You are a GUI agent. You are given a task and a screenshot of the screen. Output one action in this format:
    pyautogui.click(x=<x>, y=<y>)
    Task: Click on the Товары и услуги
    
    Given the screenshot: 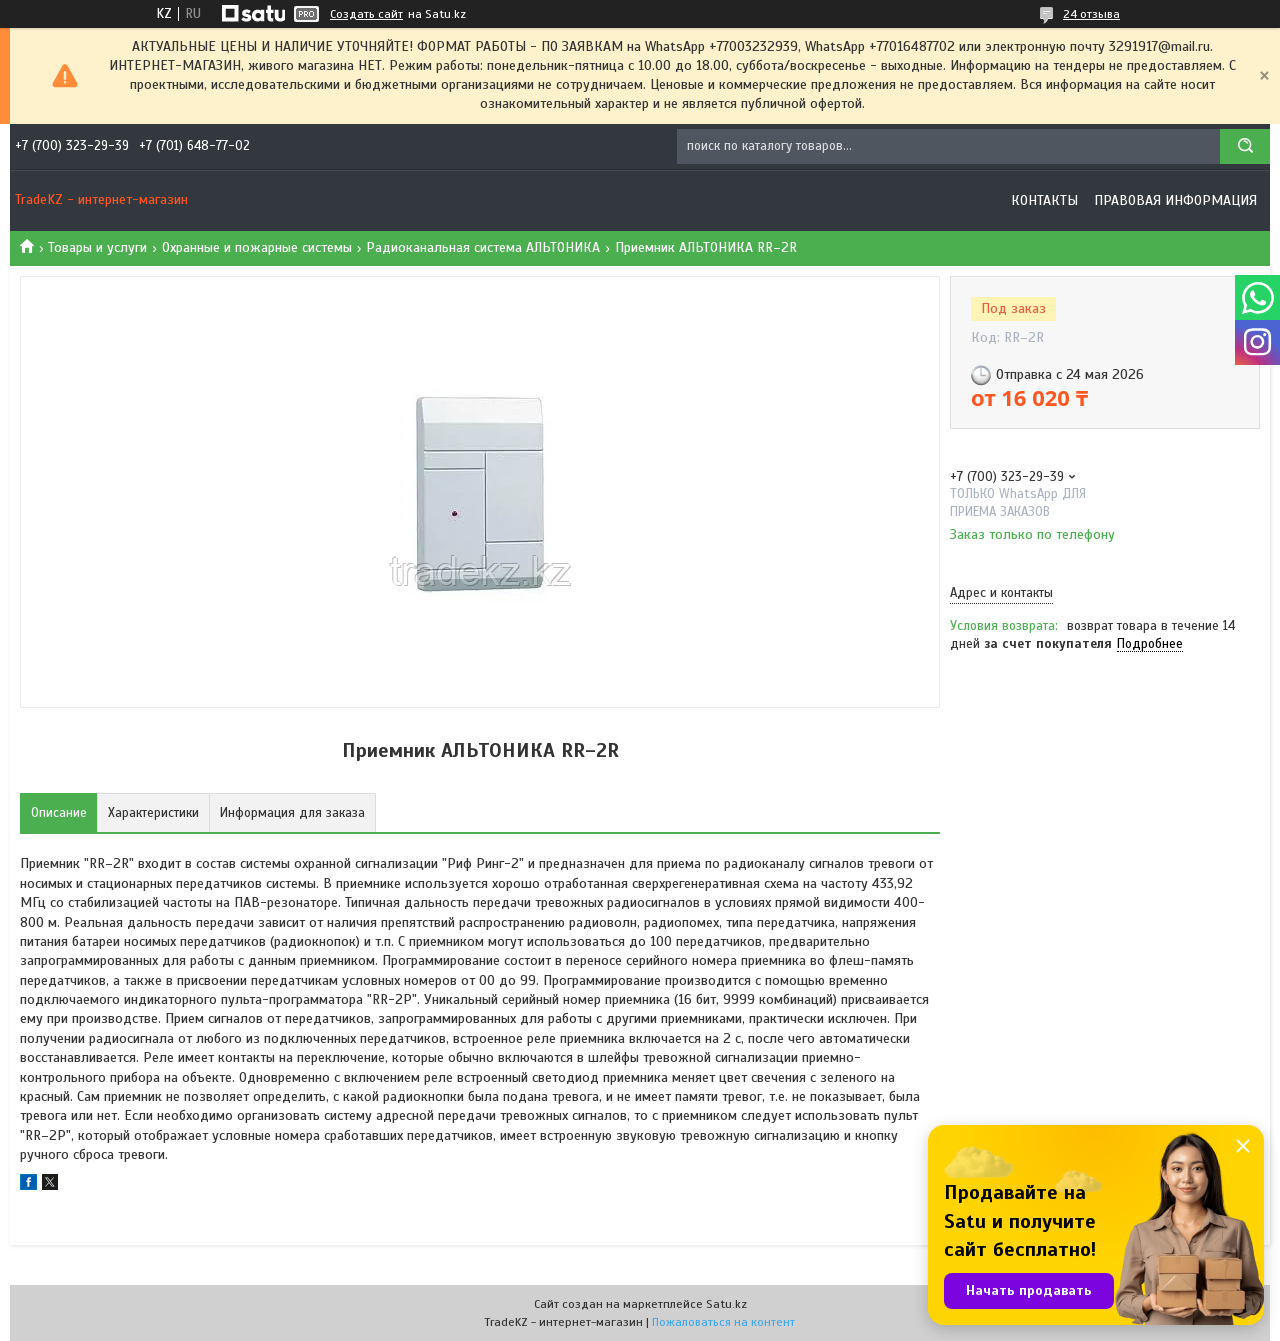 What is the action you would take?
    pyautogui.click(x=97, y=247)
    